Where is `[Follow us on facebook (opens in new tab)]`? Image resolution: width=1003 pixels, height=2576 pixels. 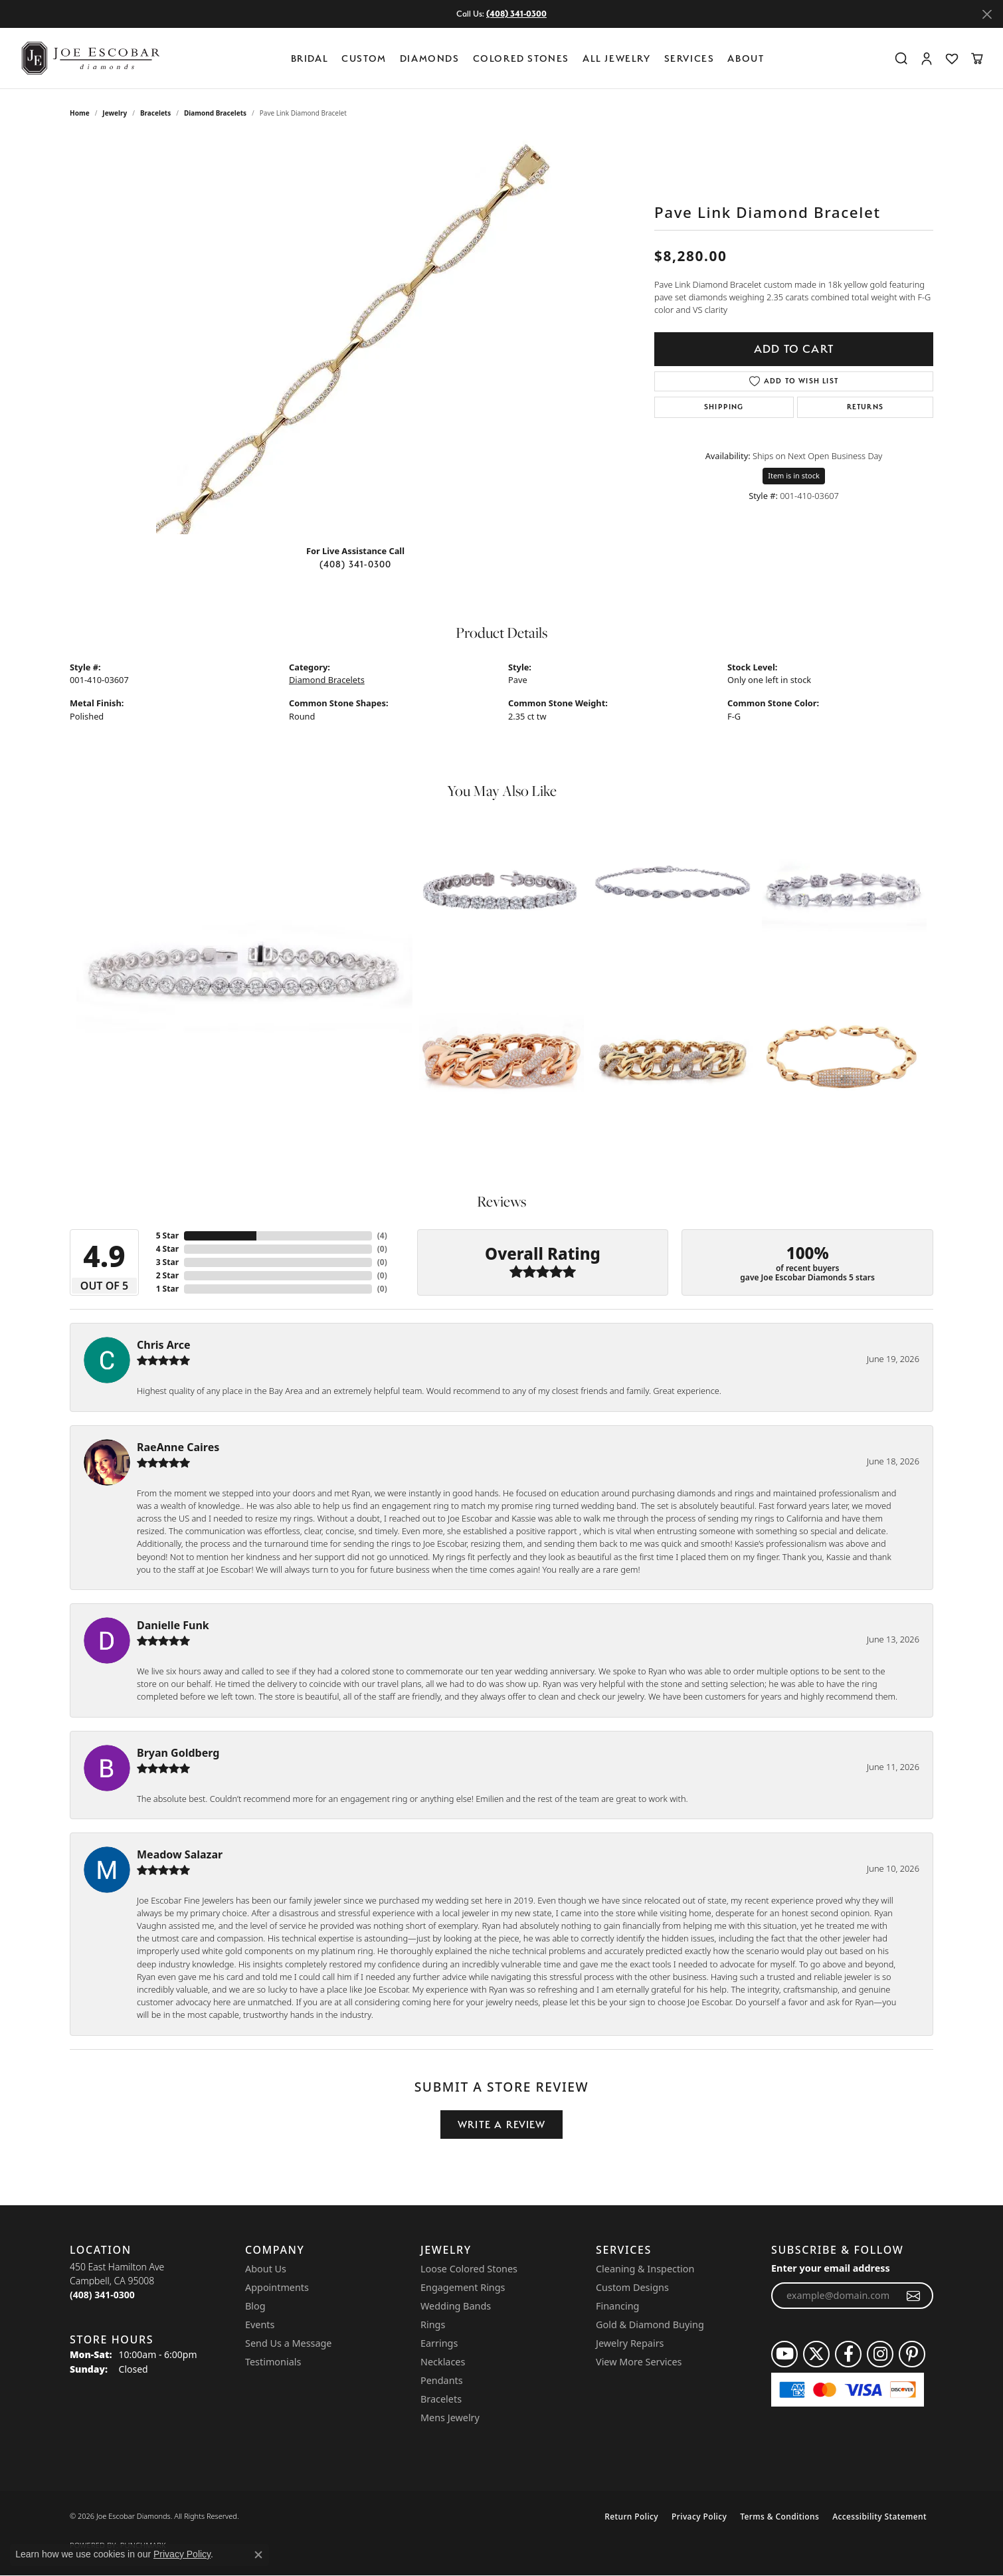 [Follow us on facebook (opens in new tab)] is located at coordinates (848, 2354).